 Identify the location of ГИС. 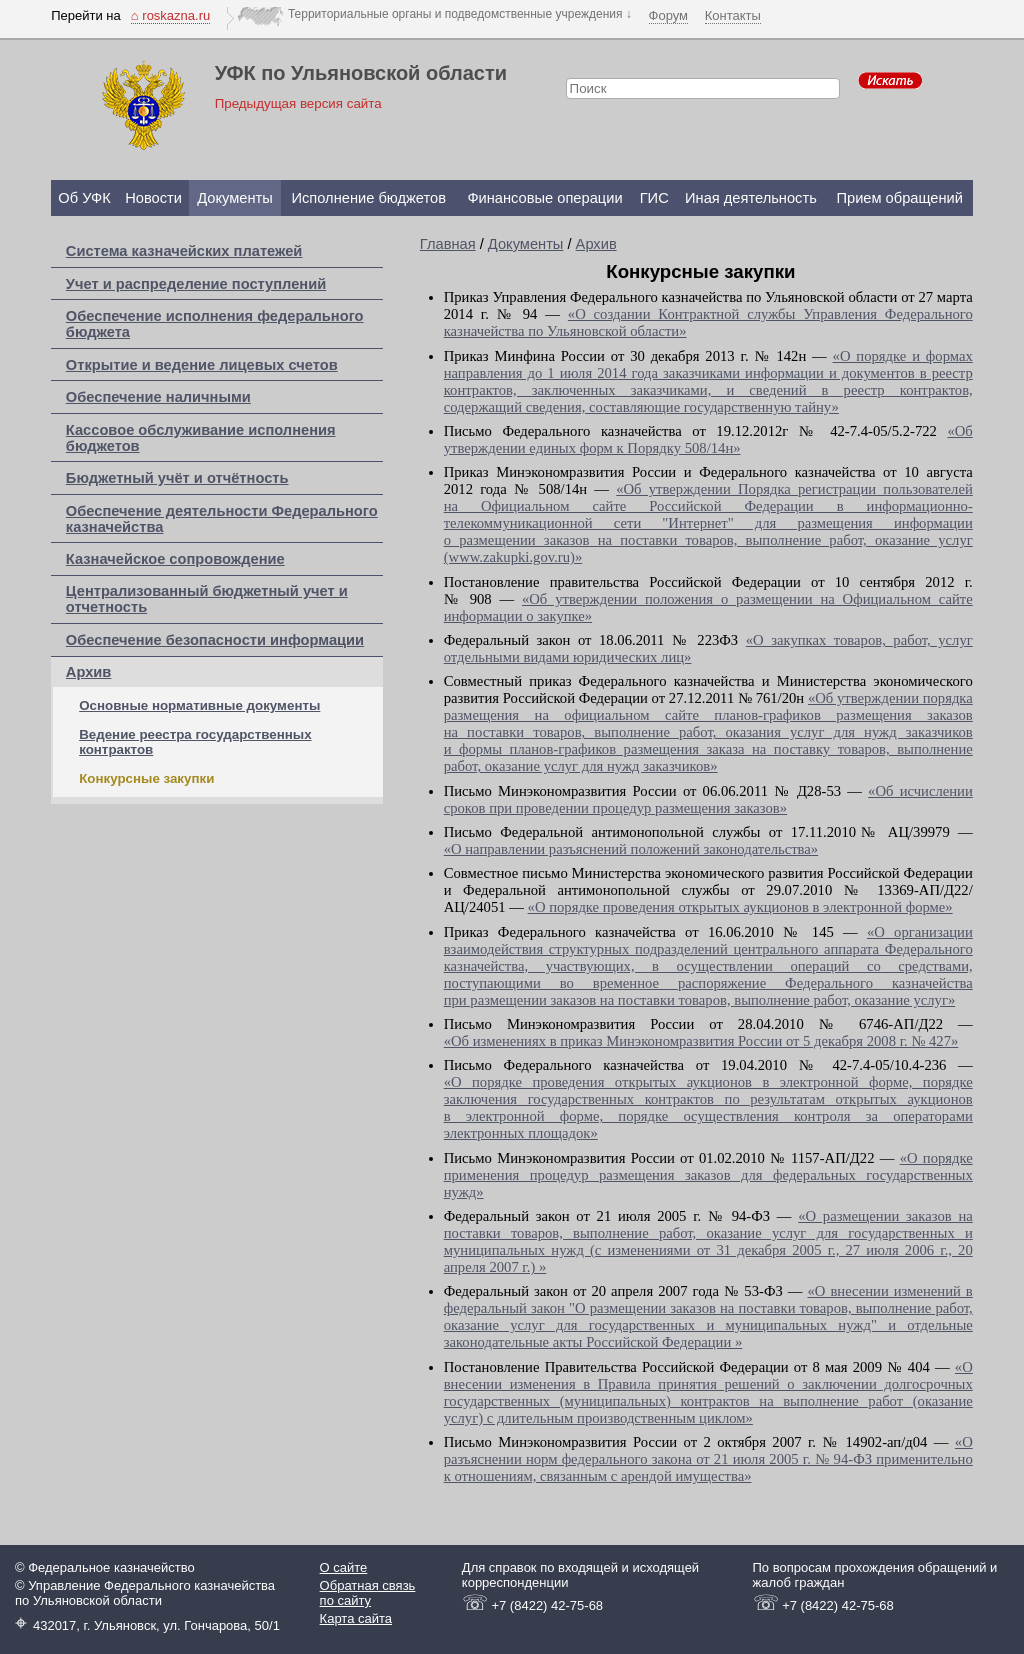
(654, 198).